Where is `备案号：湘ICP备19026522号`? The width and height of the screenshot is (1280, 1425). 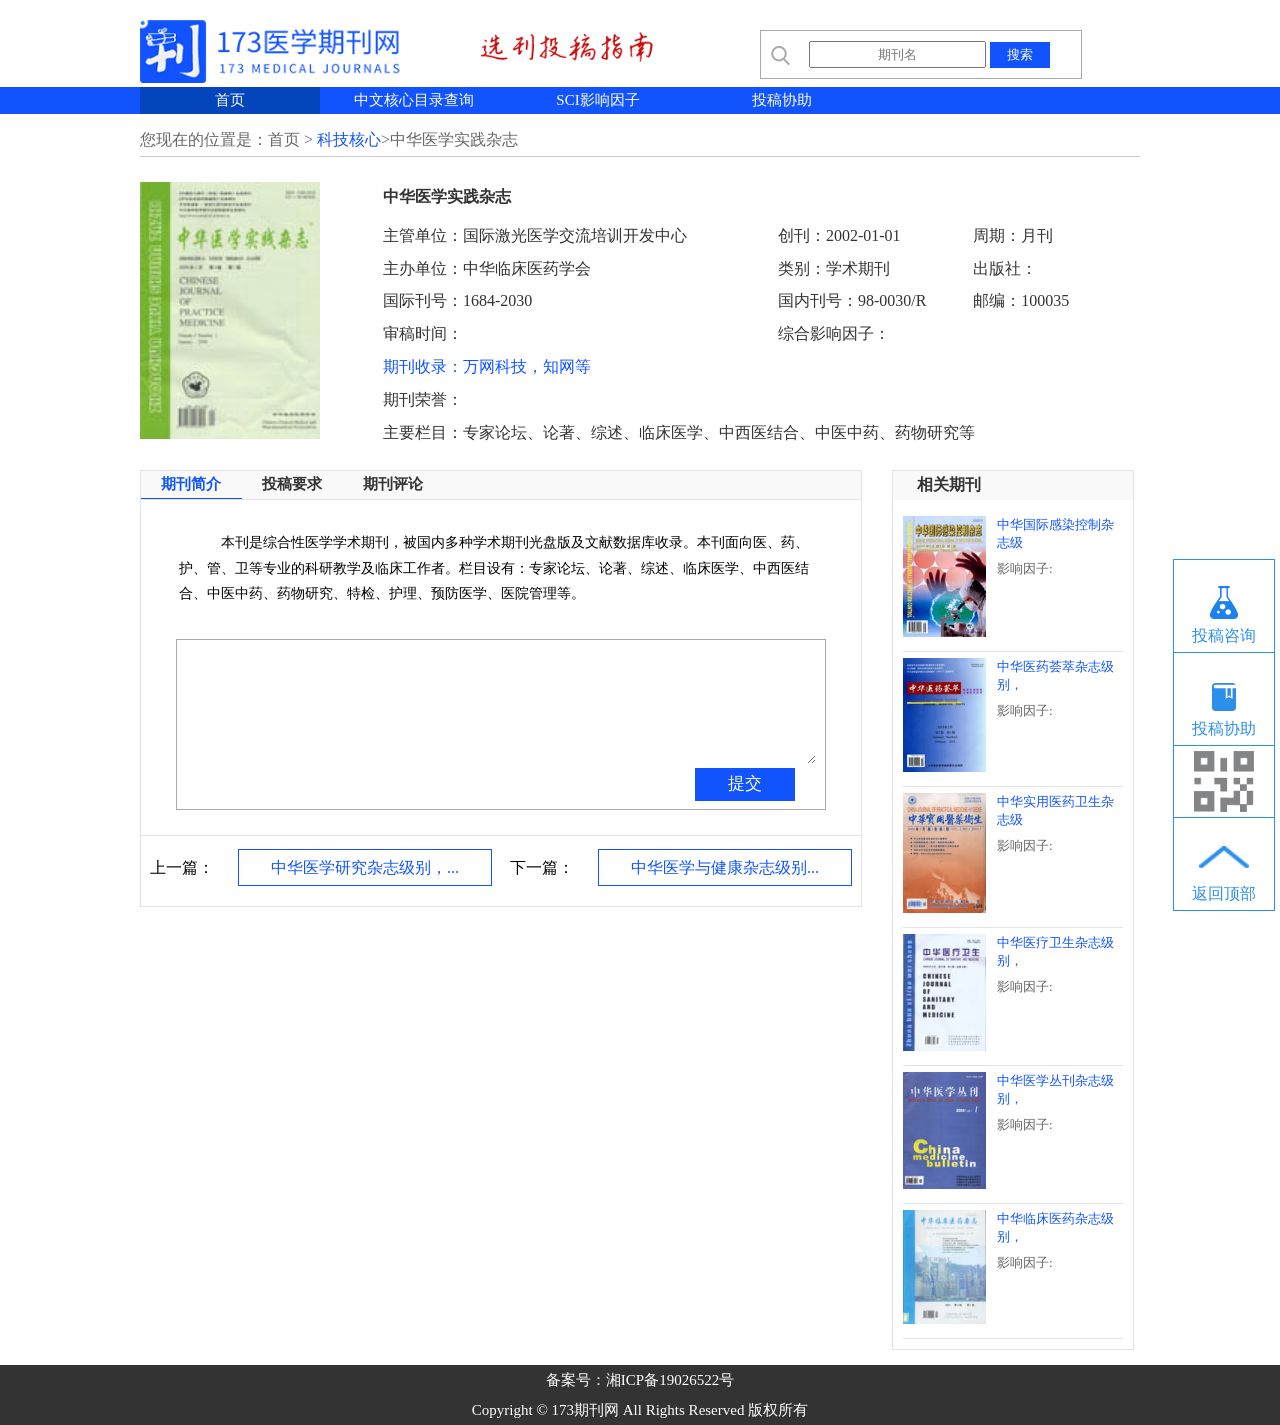
备案号：湘ICP备19026522号 is located at coordinates (640, 1380).